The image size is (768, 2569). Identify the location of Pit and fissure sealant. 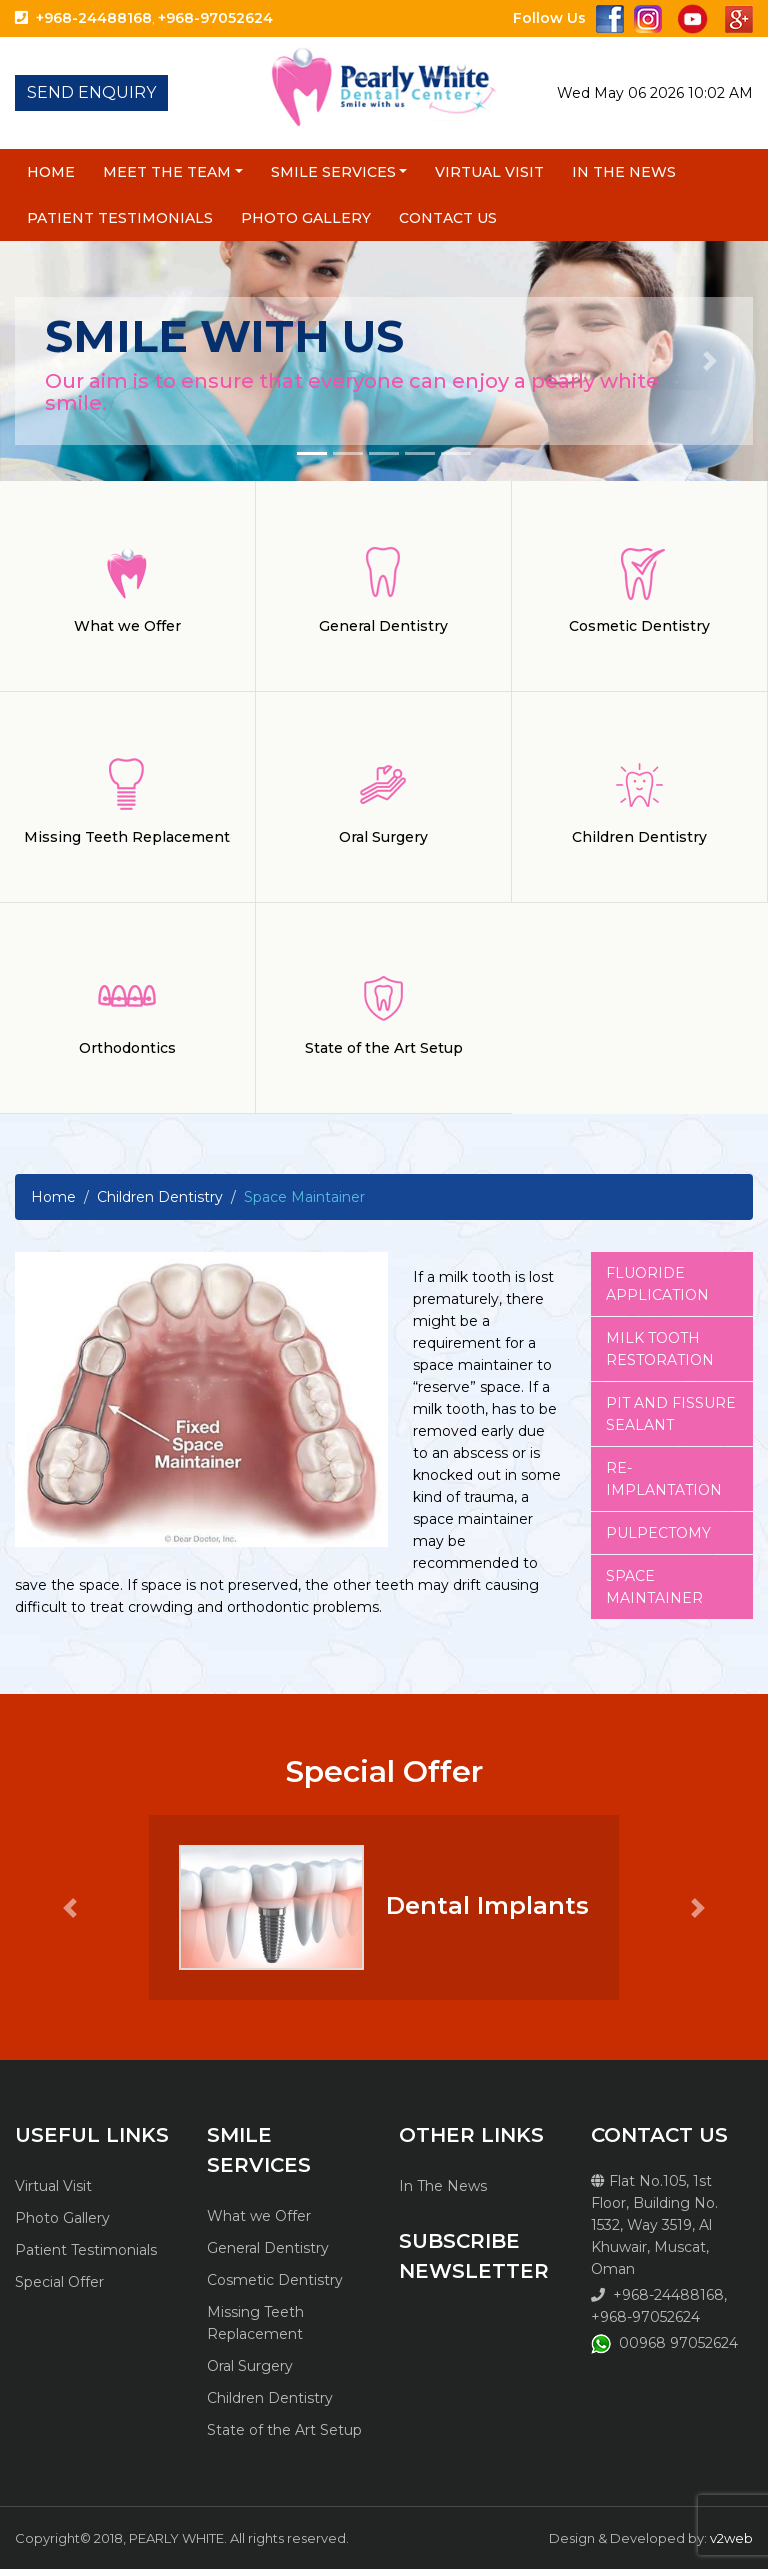
(671, 1414).